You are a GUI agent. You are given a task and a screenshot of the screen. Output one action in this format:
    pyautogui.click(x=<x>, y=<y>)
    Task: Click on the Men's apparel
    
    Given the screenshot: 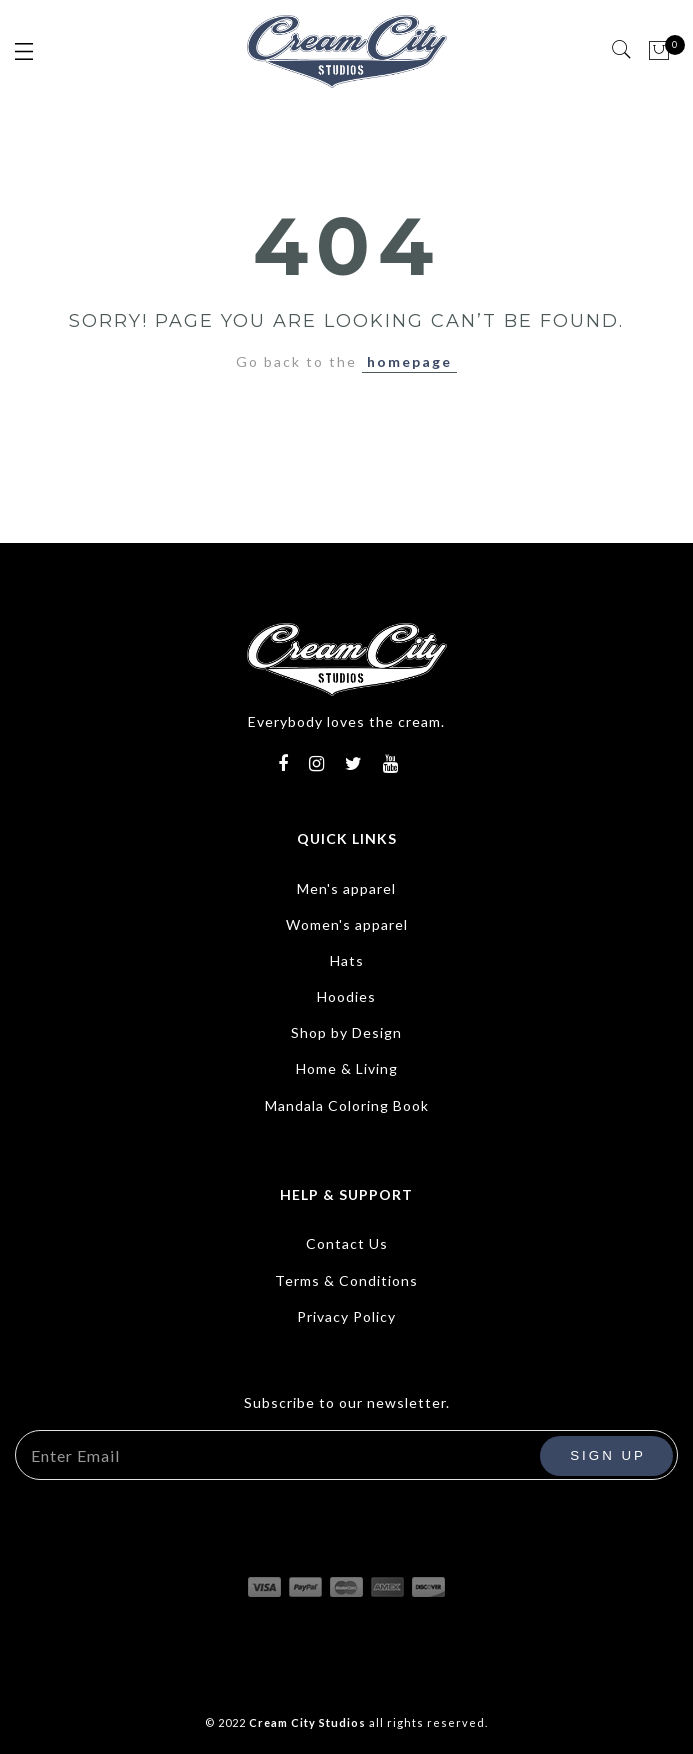 What is the action you would take?
    pyautogui.click(x=346, y=888)
    